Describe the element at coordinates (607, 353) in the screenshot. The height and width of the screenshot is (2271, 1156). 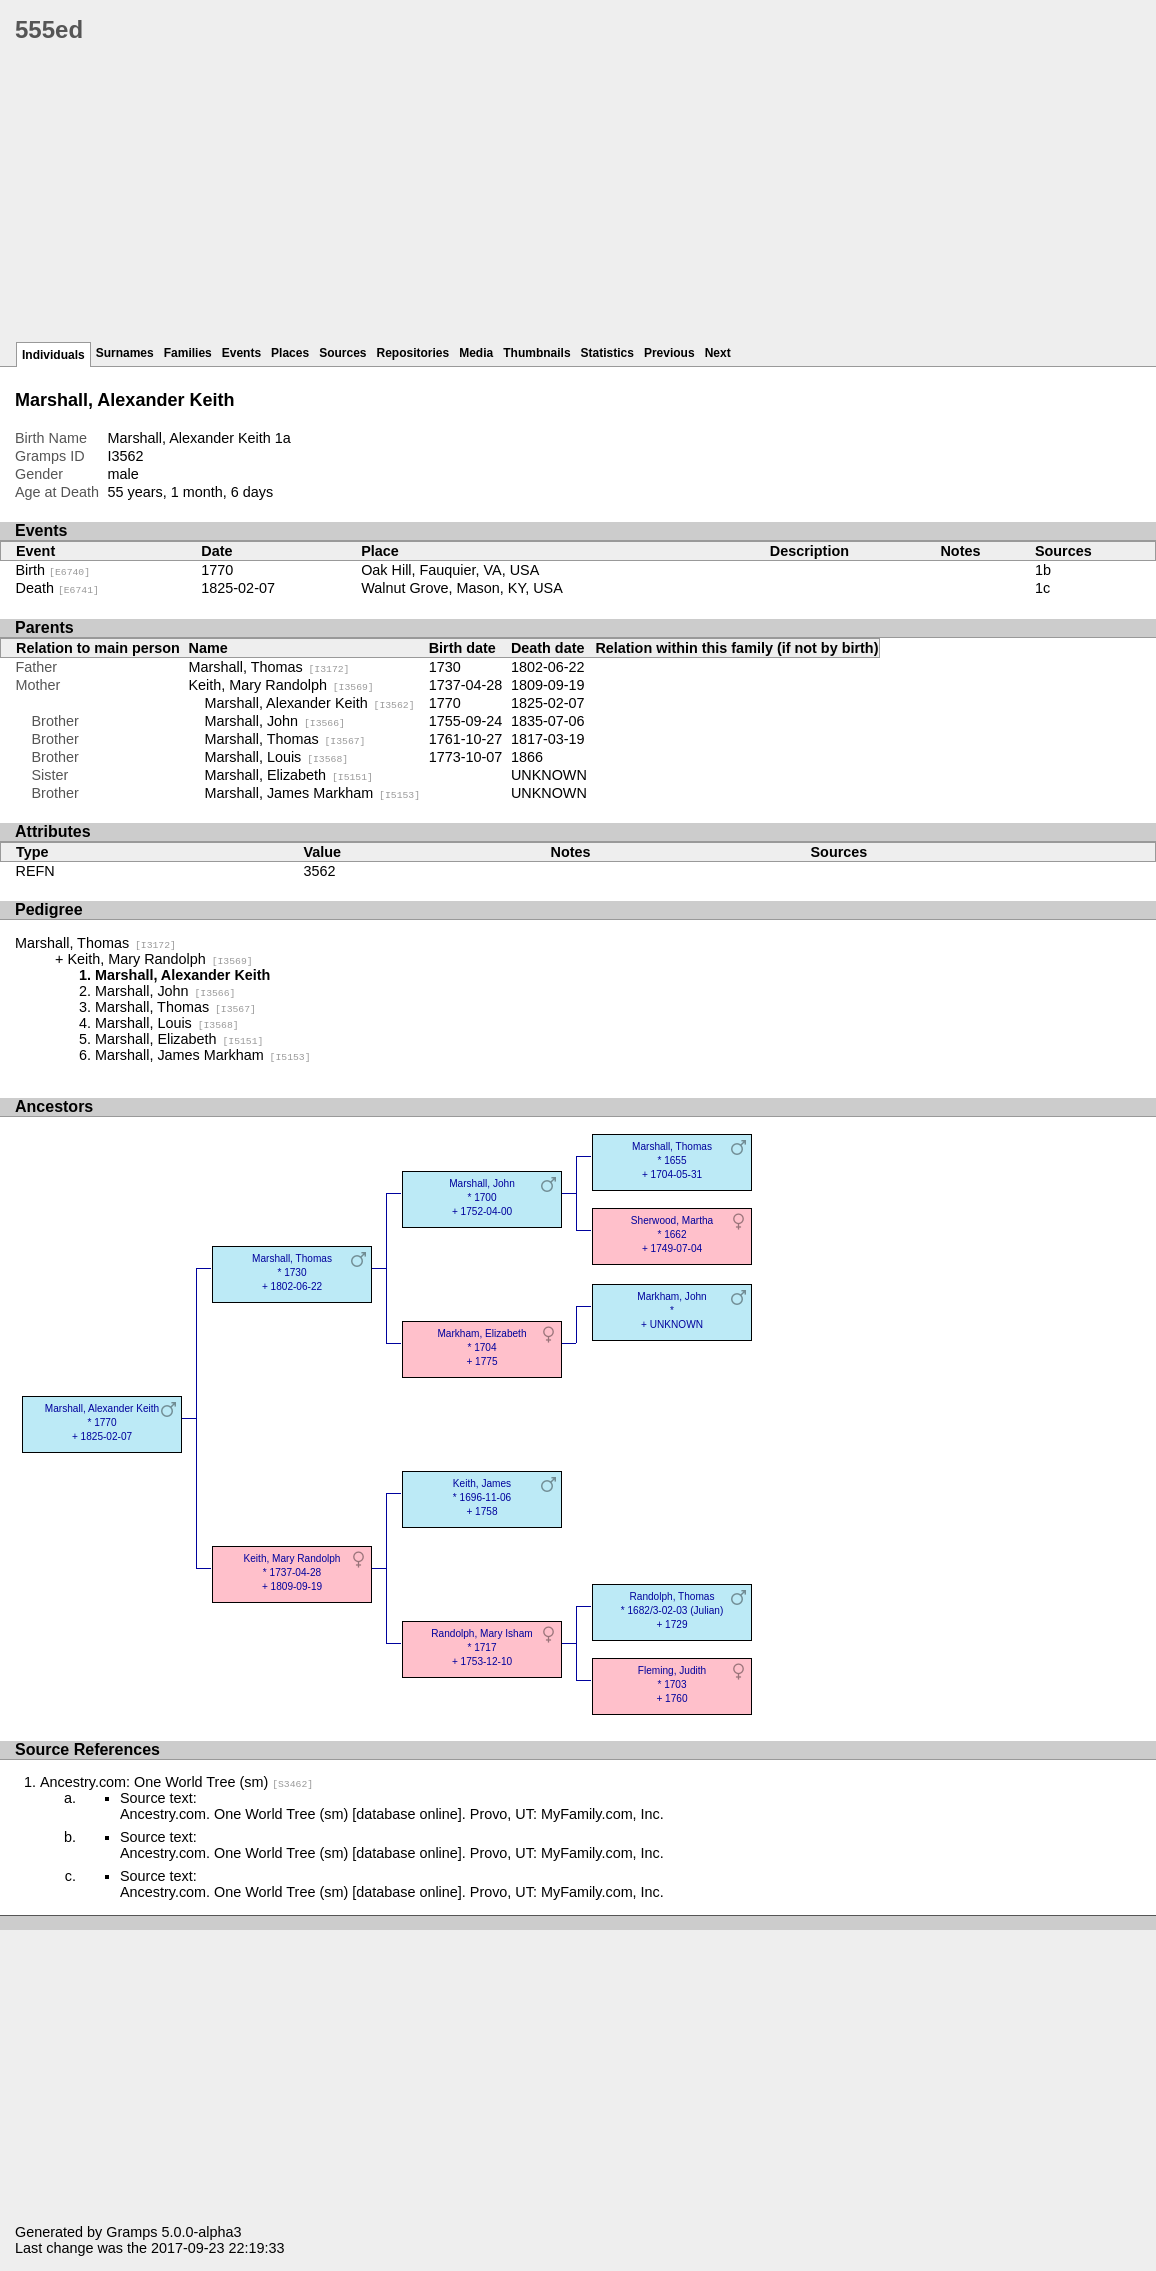
I see `Statistics` at that location.